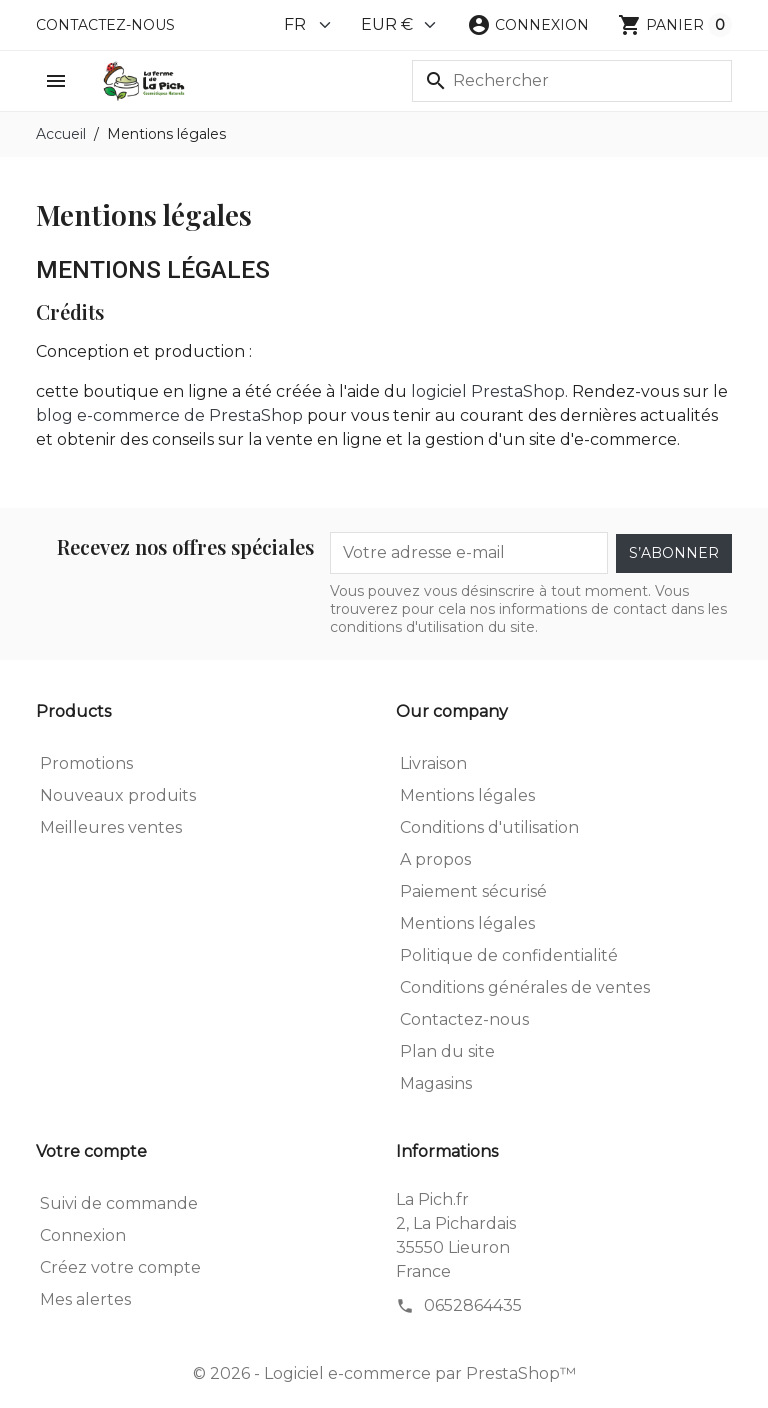  Describe the element at coordinates (120, 1267) in the screenshot. I see `Créez votre compte` at that location.